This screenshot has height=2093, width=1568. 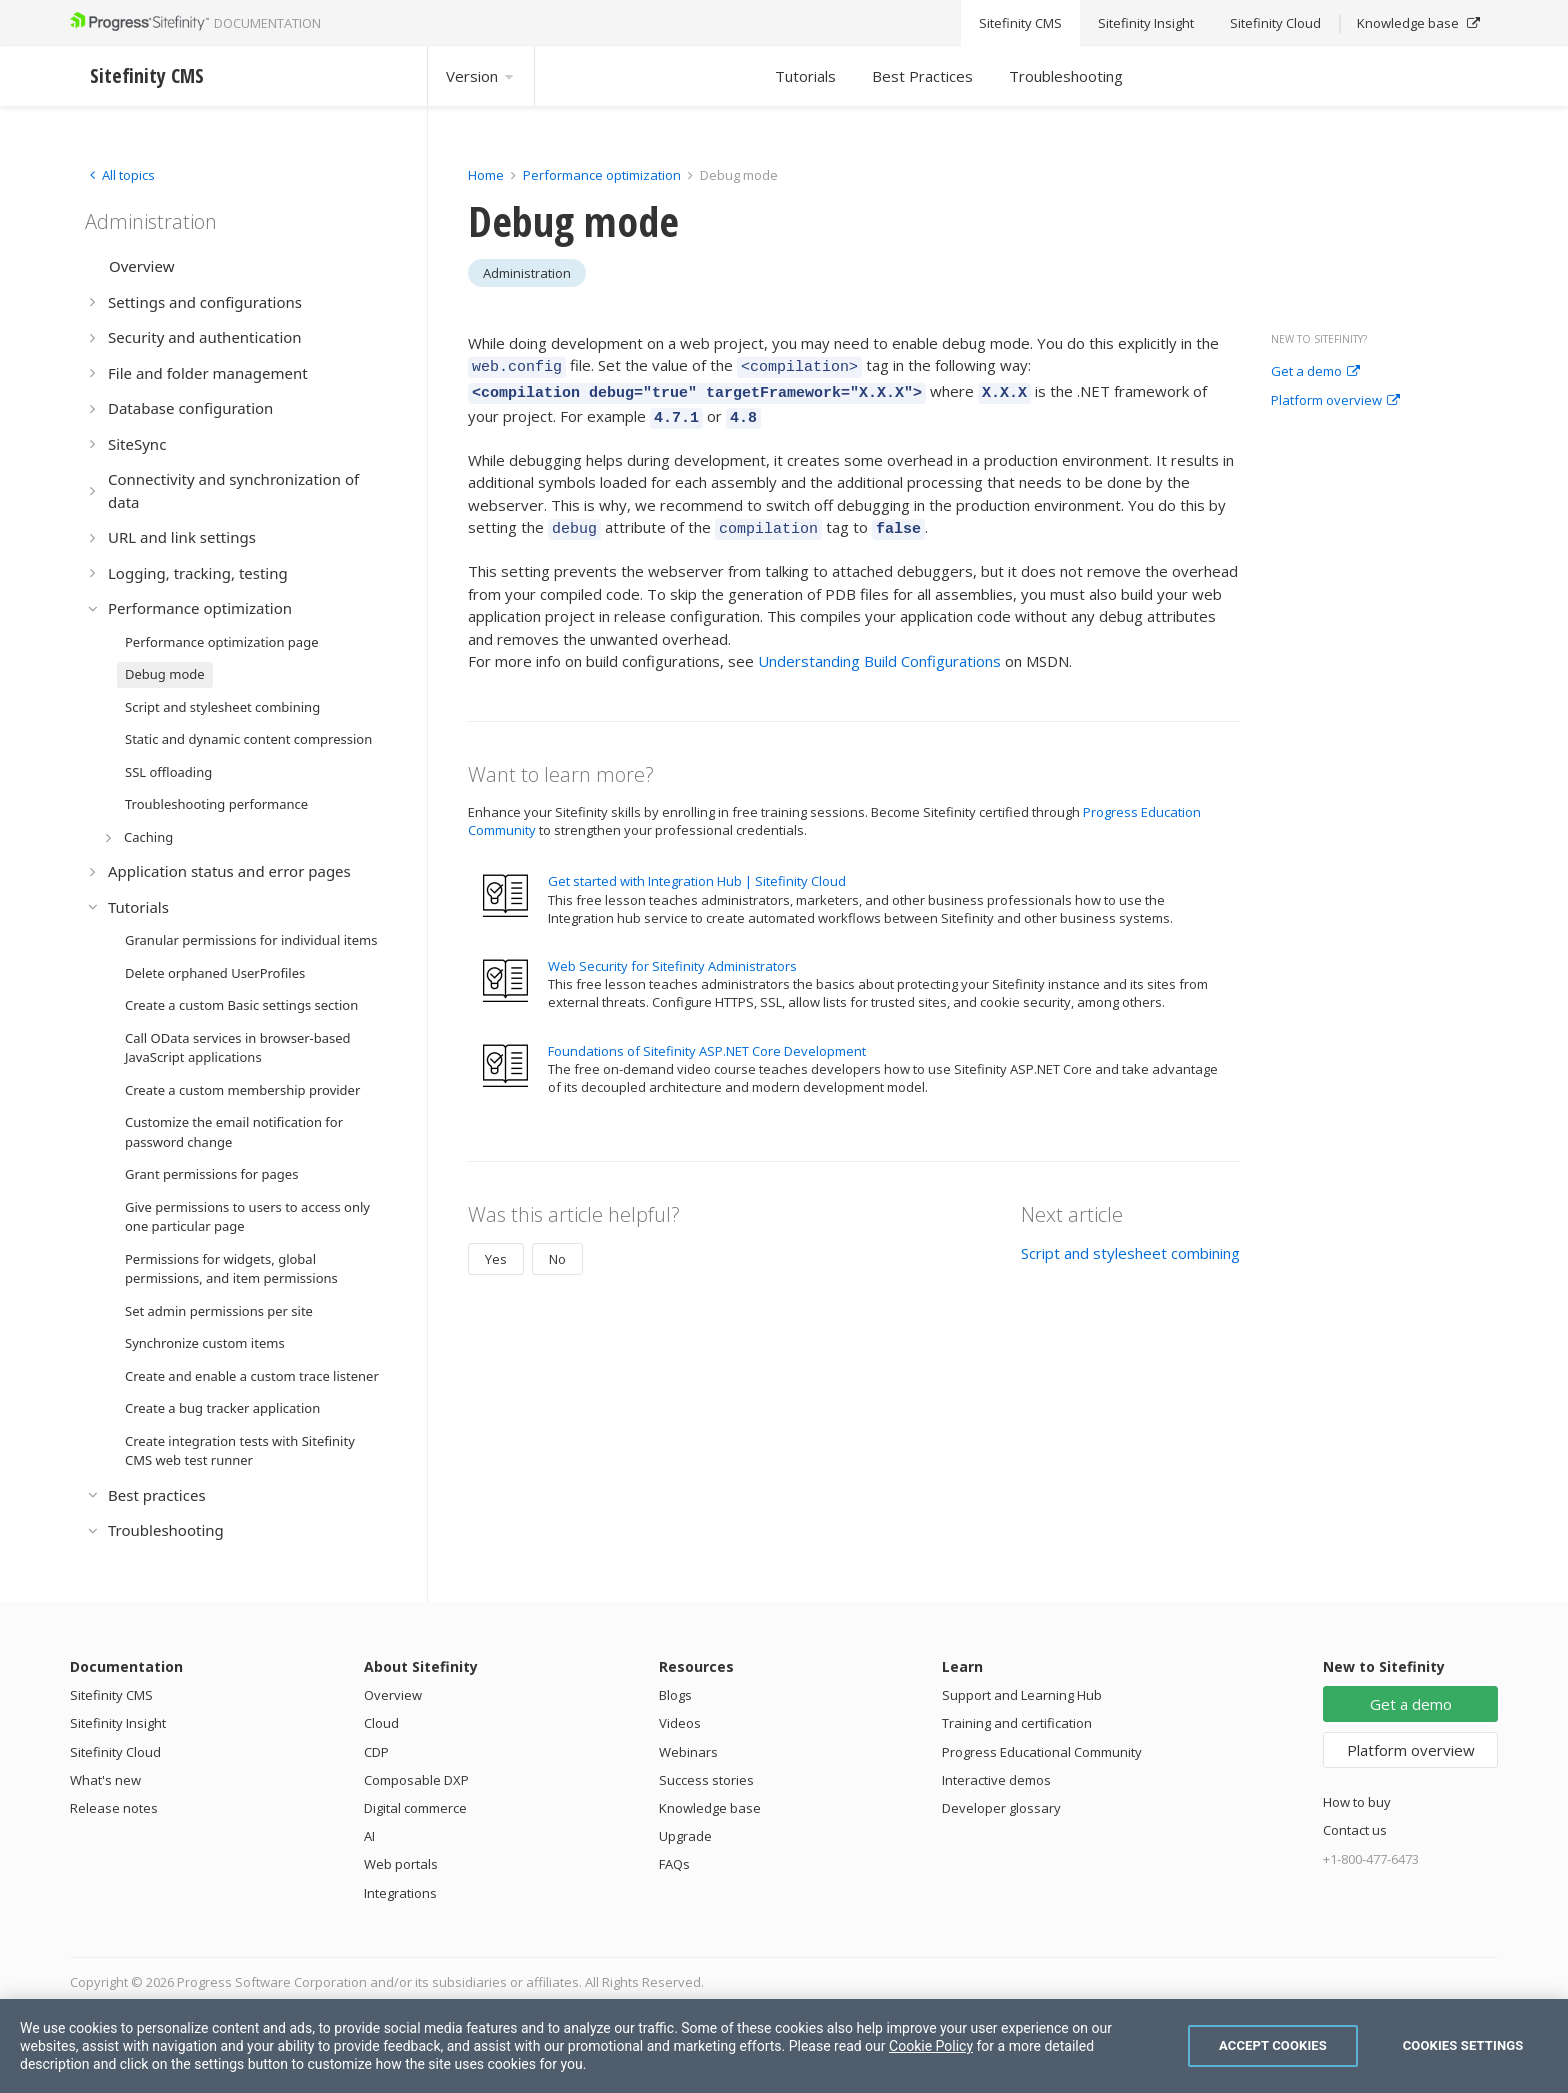 What do you see at coordinates (685, 1836) in the screenshot?
I see `Upgrade` at bounding box center [685, 1836].